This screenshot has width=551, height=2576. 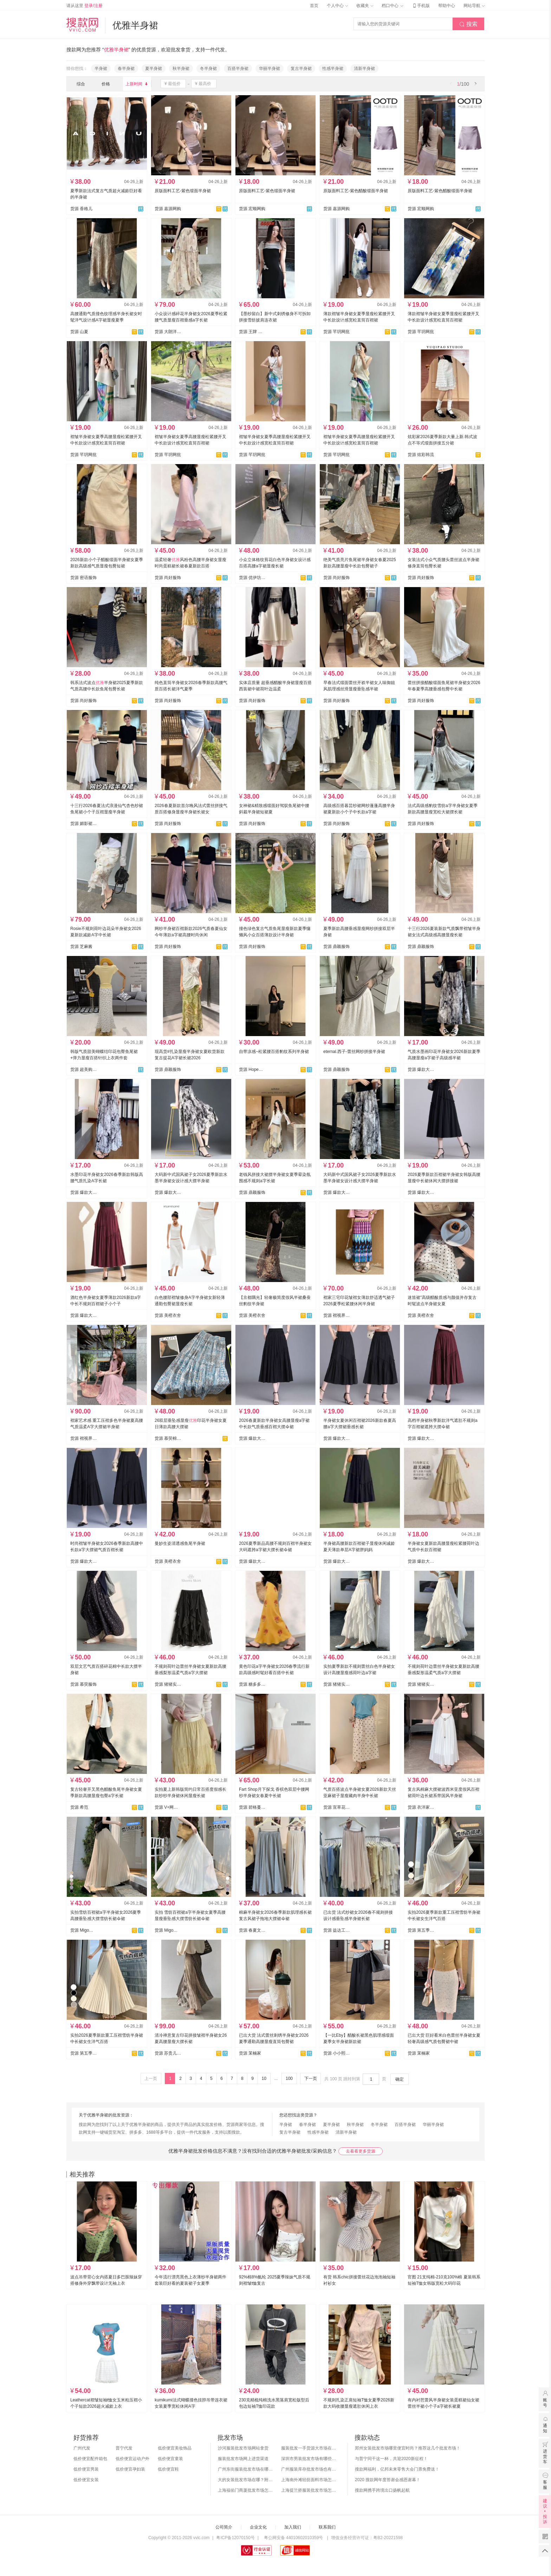 What do you see at coordinates (355, 190) in the screenshot?
I see `原版面料工艺-紫色醋酸缎面半身裙` at bounding box center [355, 190].